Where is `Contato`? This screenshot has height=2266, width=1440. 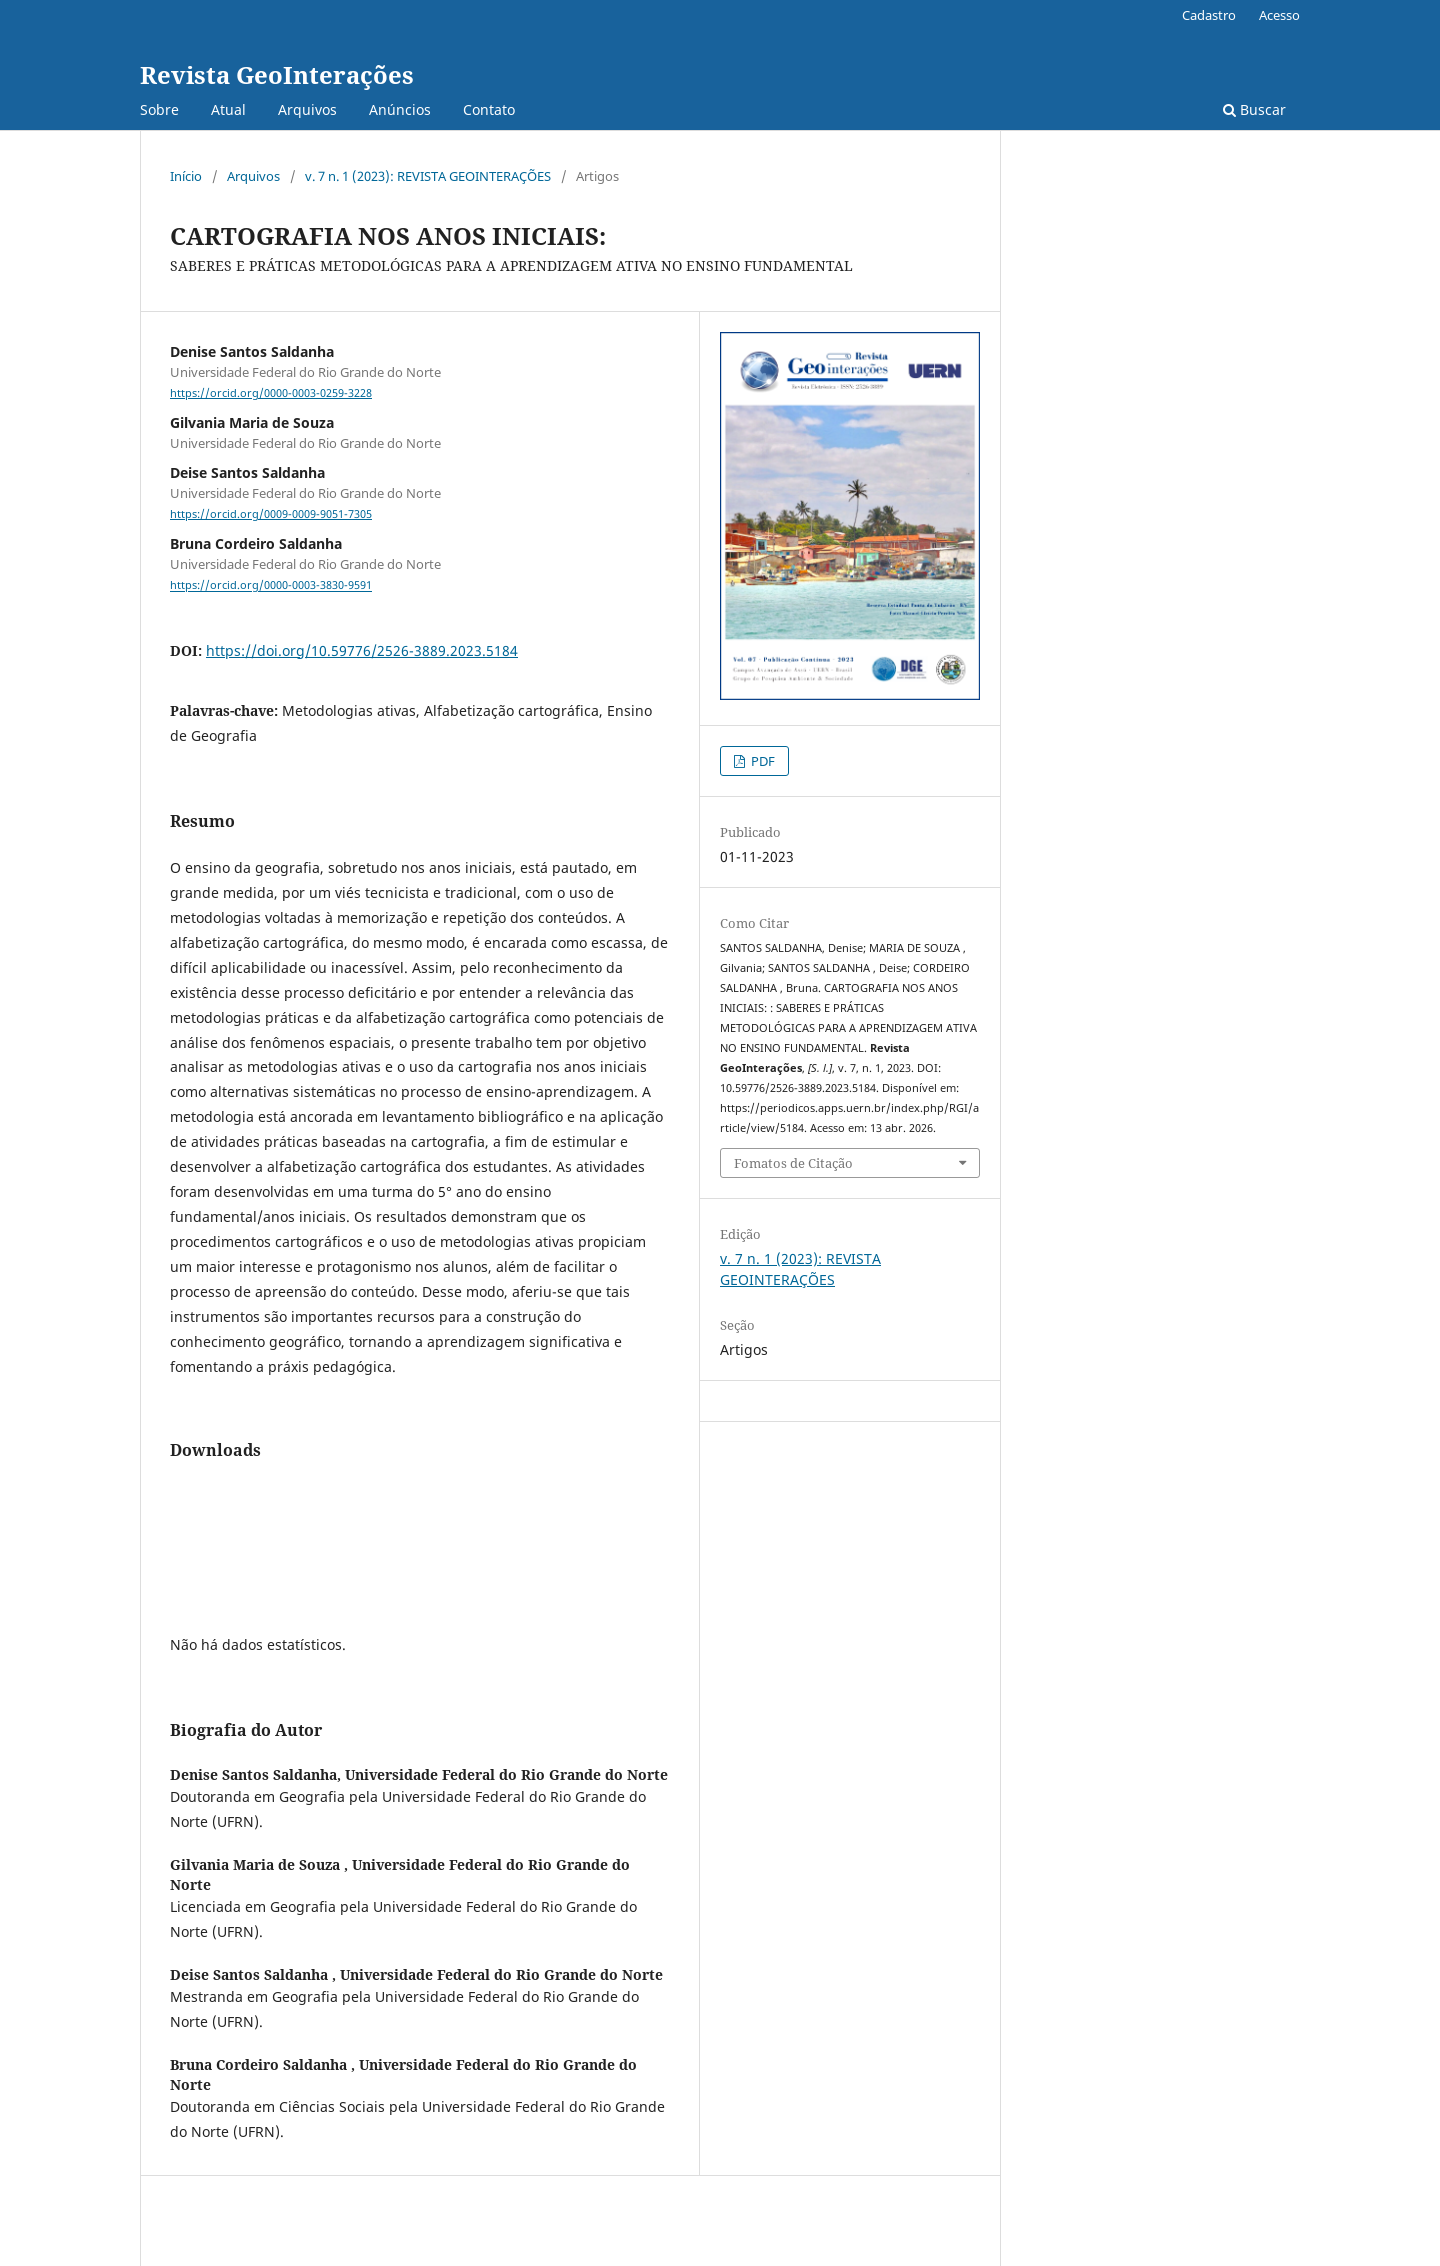 Contato is located at coordinates (489, 109).